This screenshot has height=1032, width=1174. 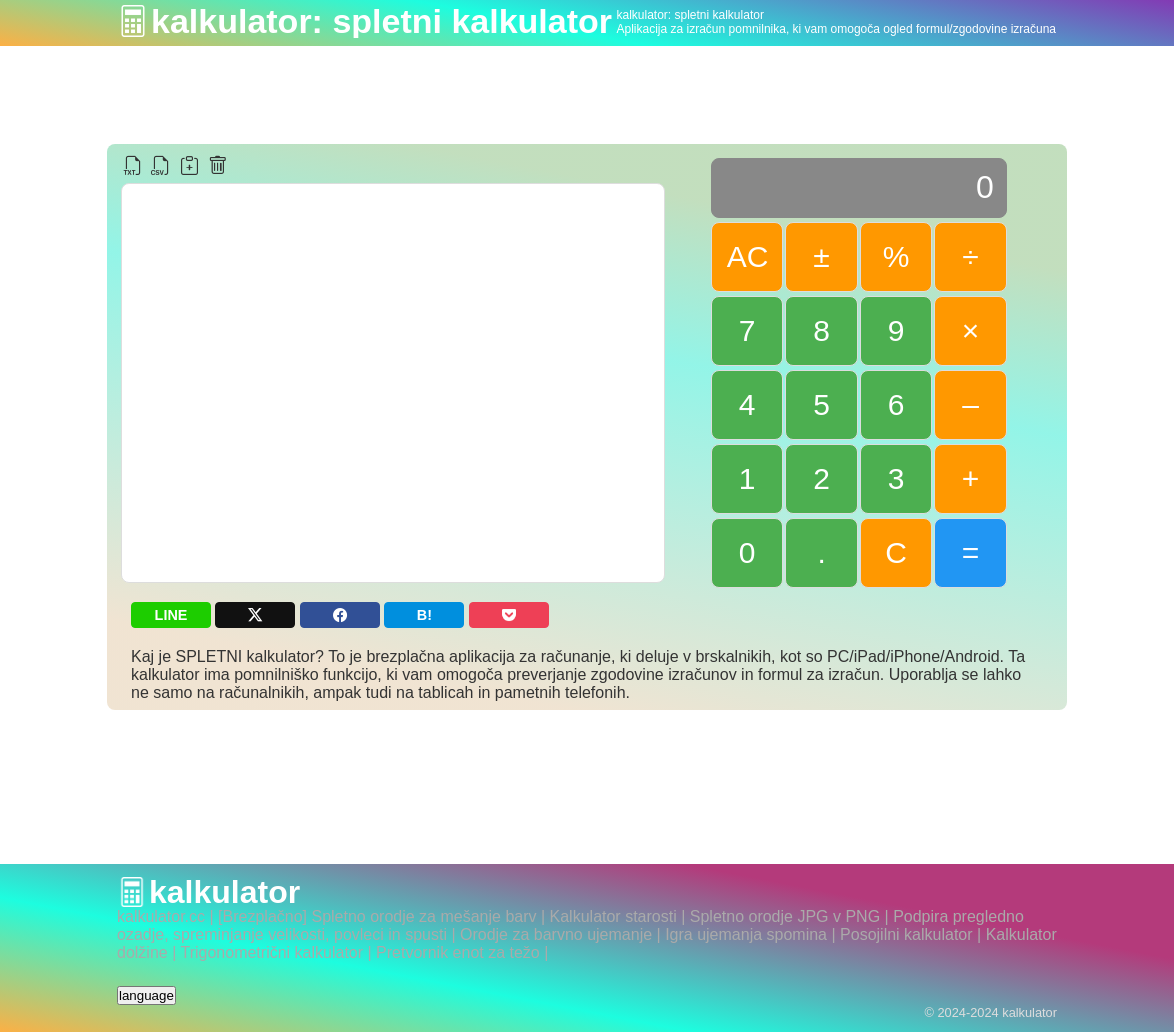 What do you see at coordinates (377, 916) in the screenshot?
I see `[Brezplačno] Spletno orodje za mešanje barv` at bounding box center [377, 916].